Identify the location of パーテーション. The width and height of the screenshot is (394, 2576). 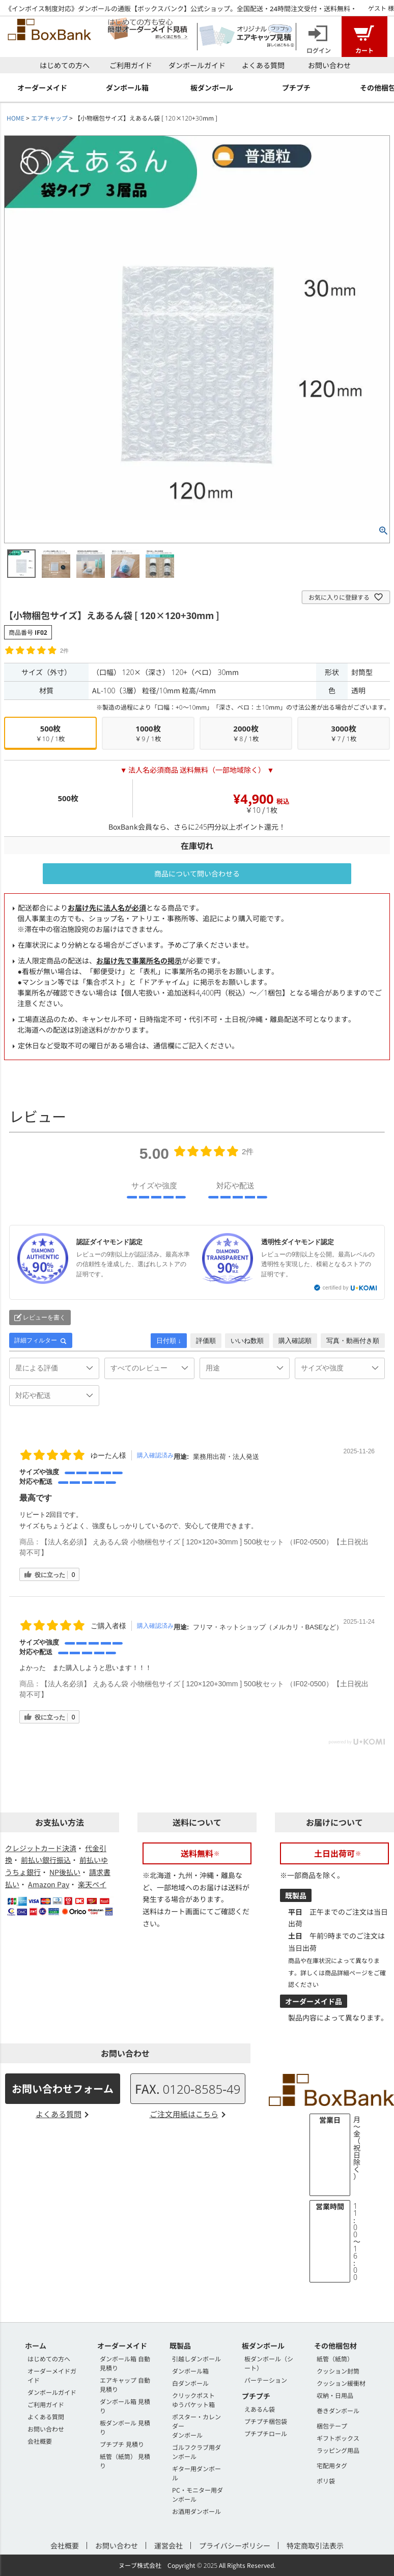
(265, 2380).